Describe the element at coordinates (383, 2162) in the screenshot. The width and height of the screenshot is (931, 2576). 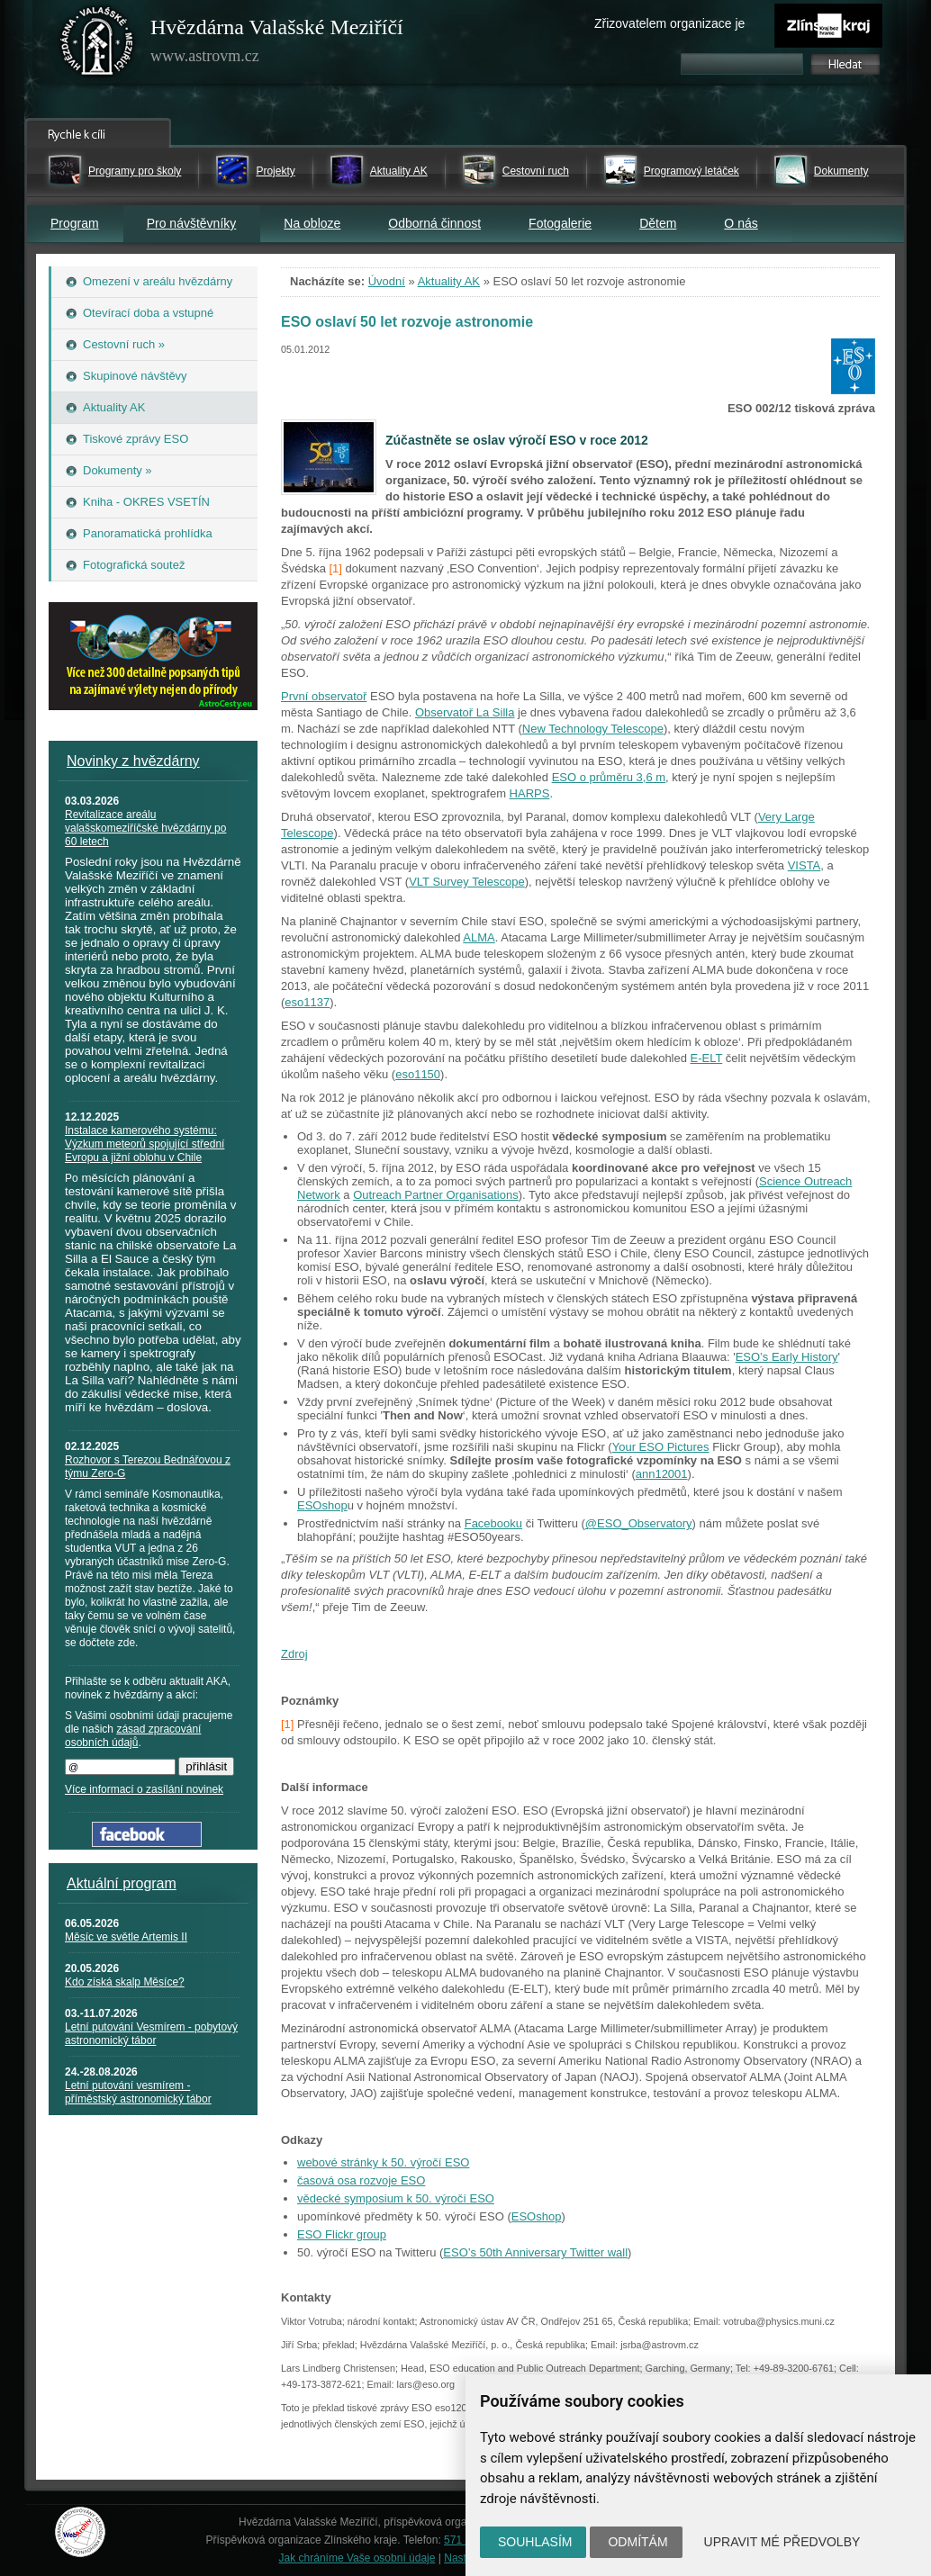
I see `webové stránky k 50. výročí ESO` at that location.